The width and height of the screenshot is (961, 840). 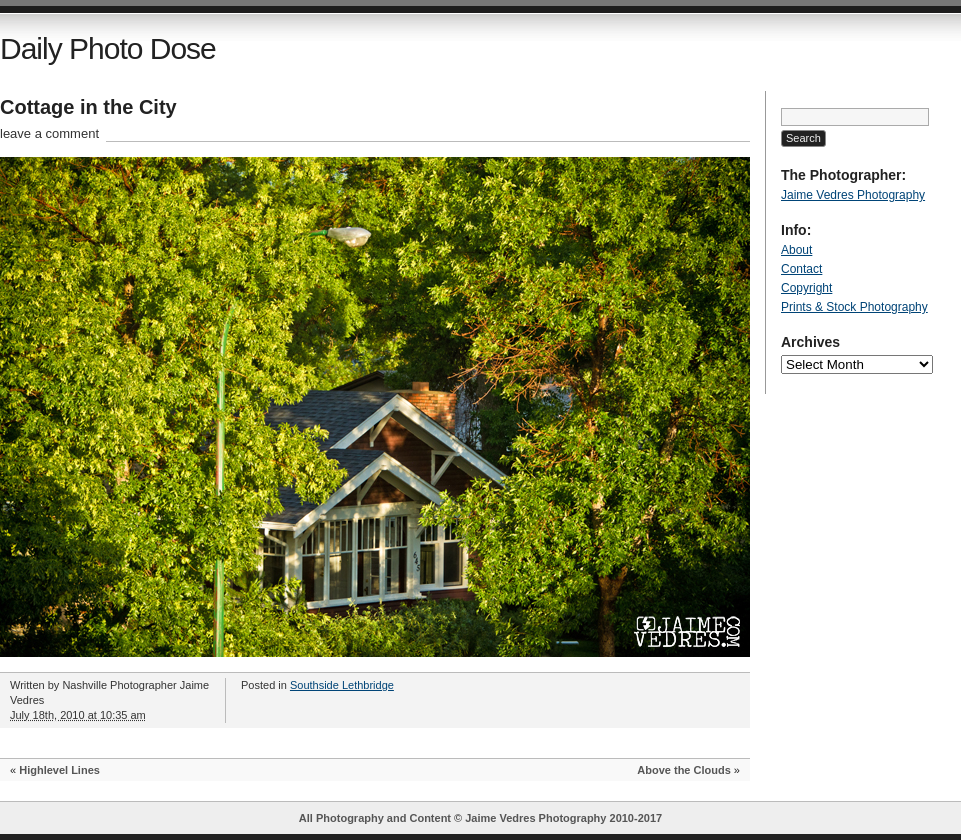 What do you see at coordinates (59, 770) in the screenshot?
I see `Highlevel Lines` at bounding box center [59, 770].